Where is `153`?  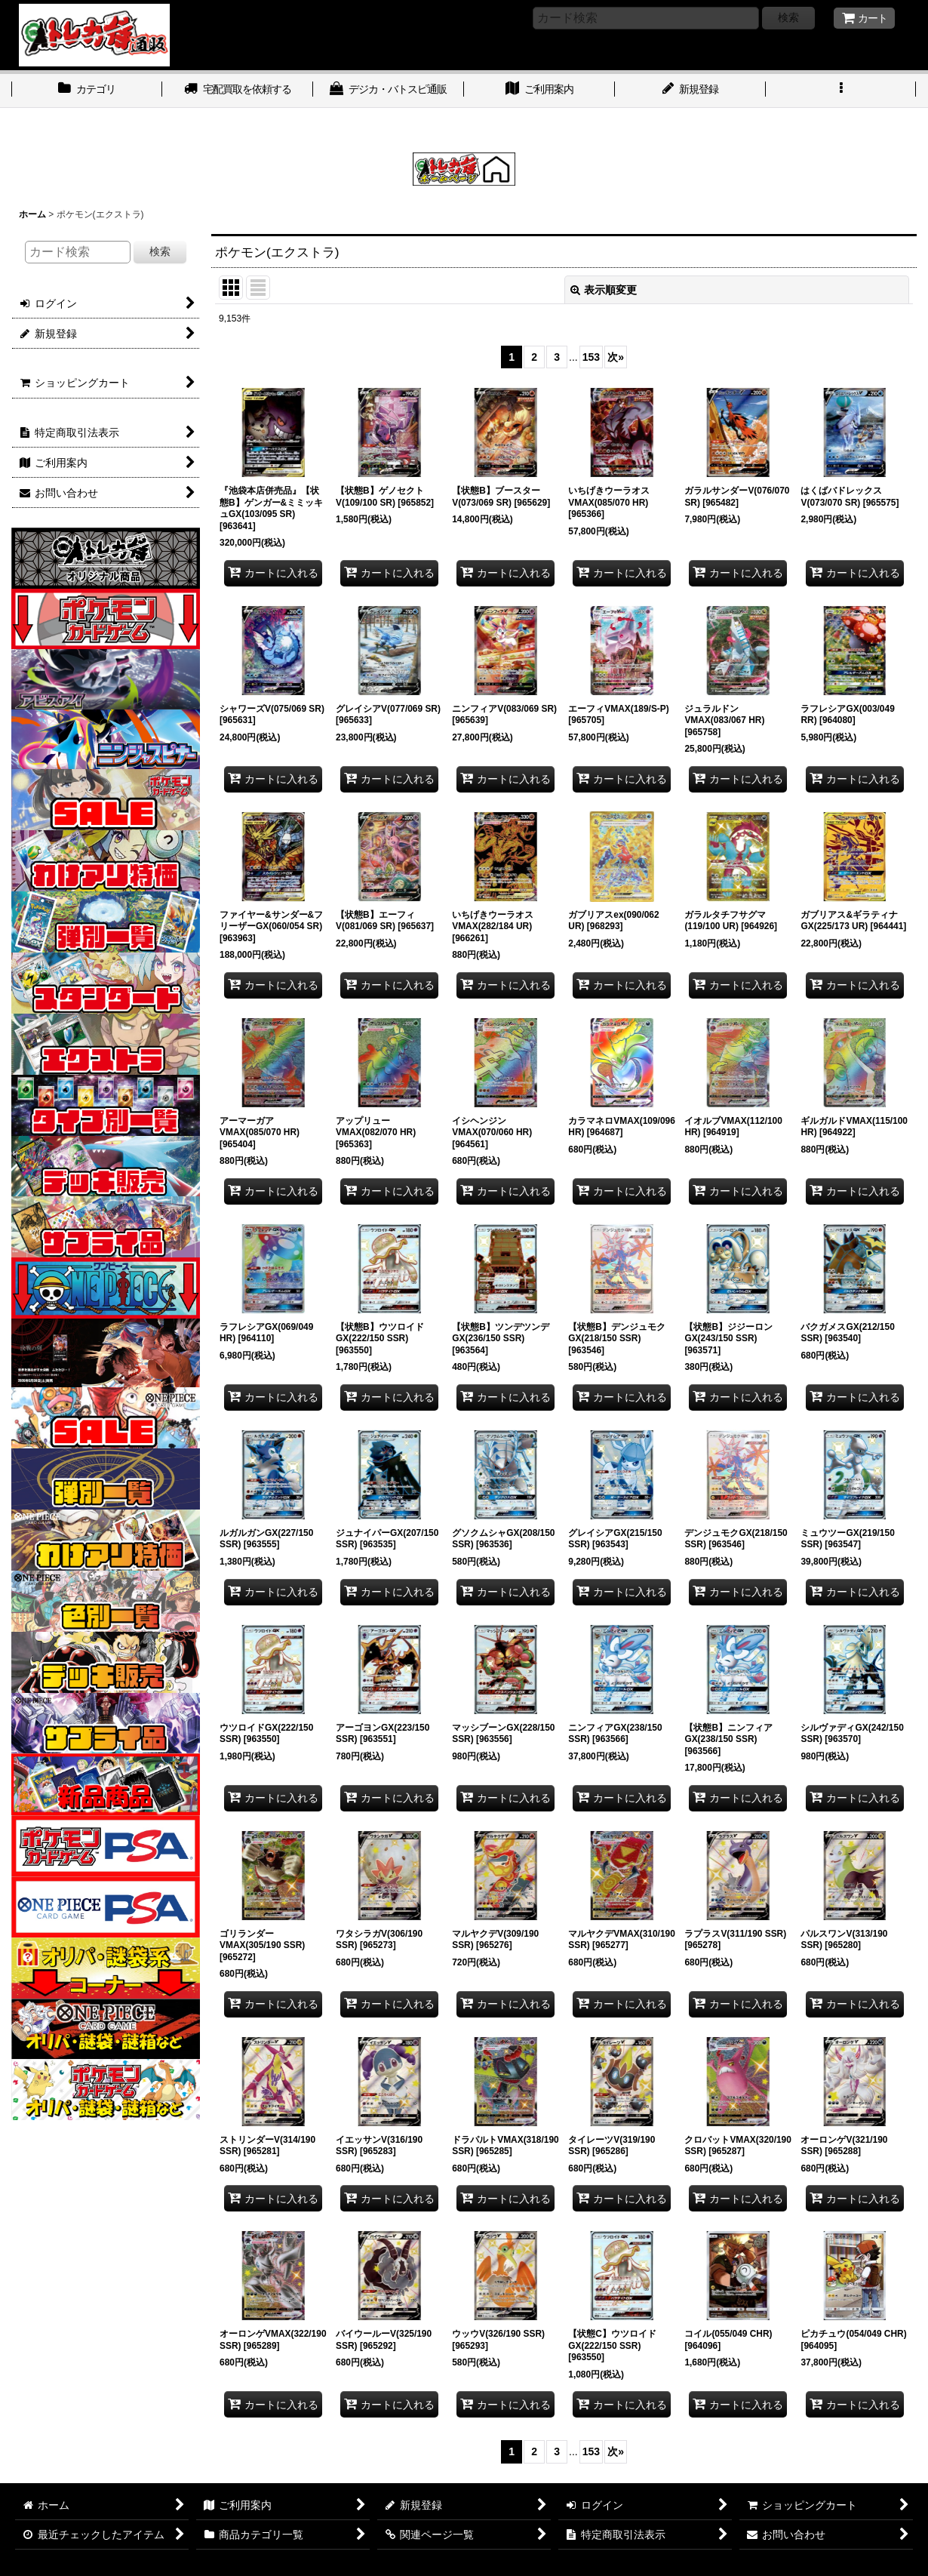
153 is located at coordinates (591, 357).